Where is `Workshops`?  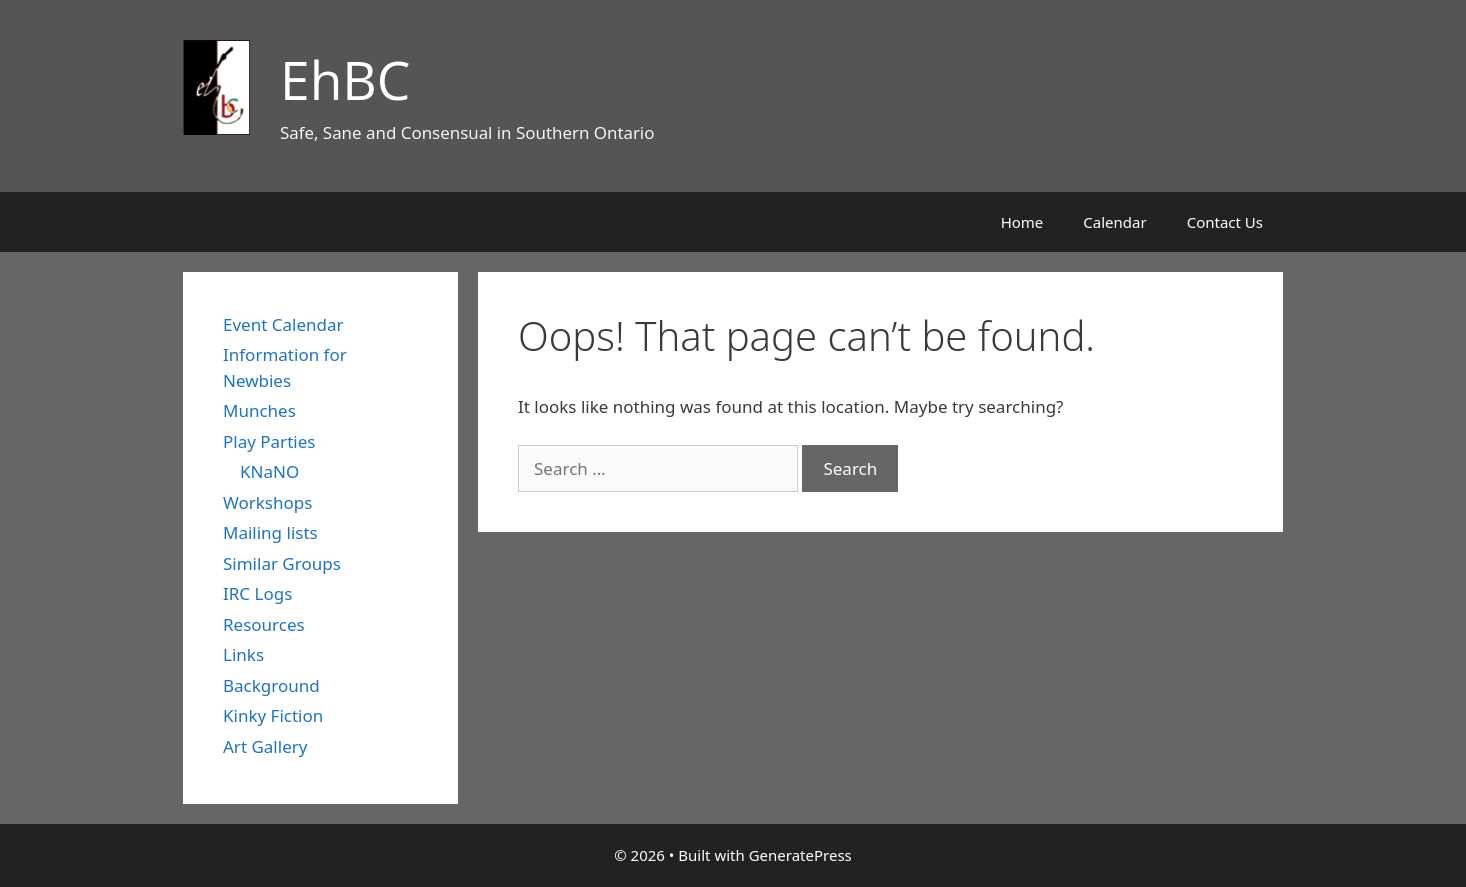
Workshops is located at coordinates (267, 502).